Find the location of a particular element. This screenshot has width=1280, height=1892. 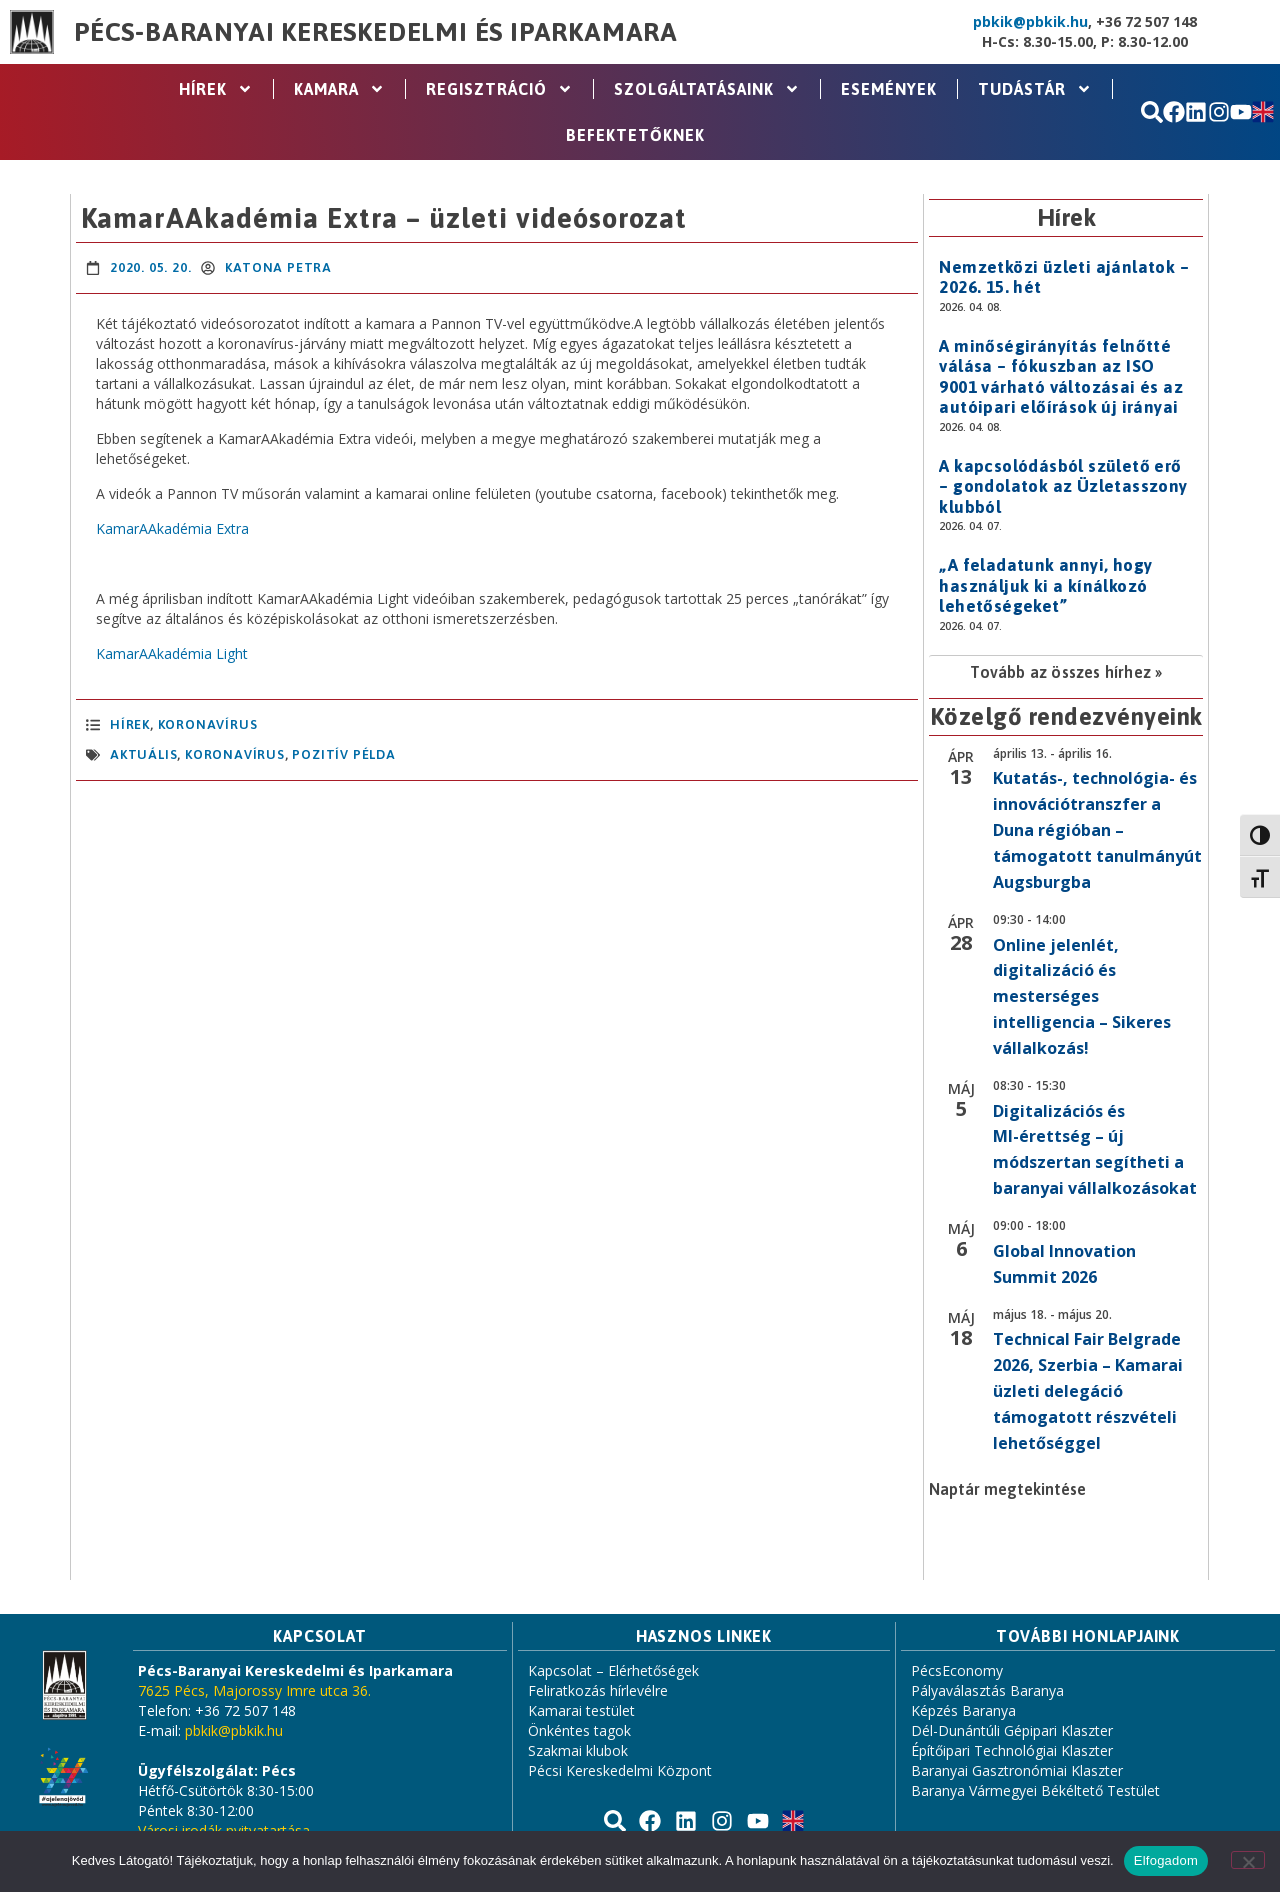

Események is located at coordinates (889, 89).